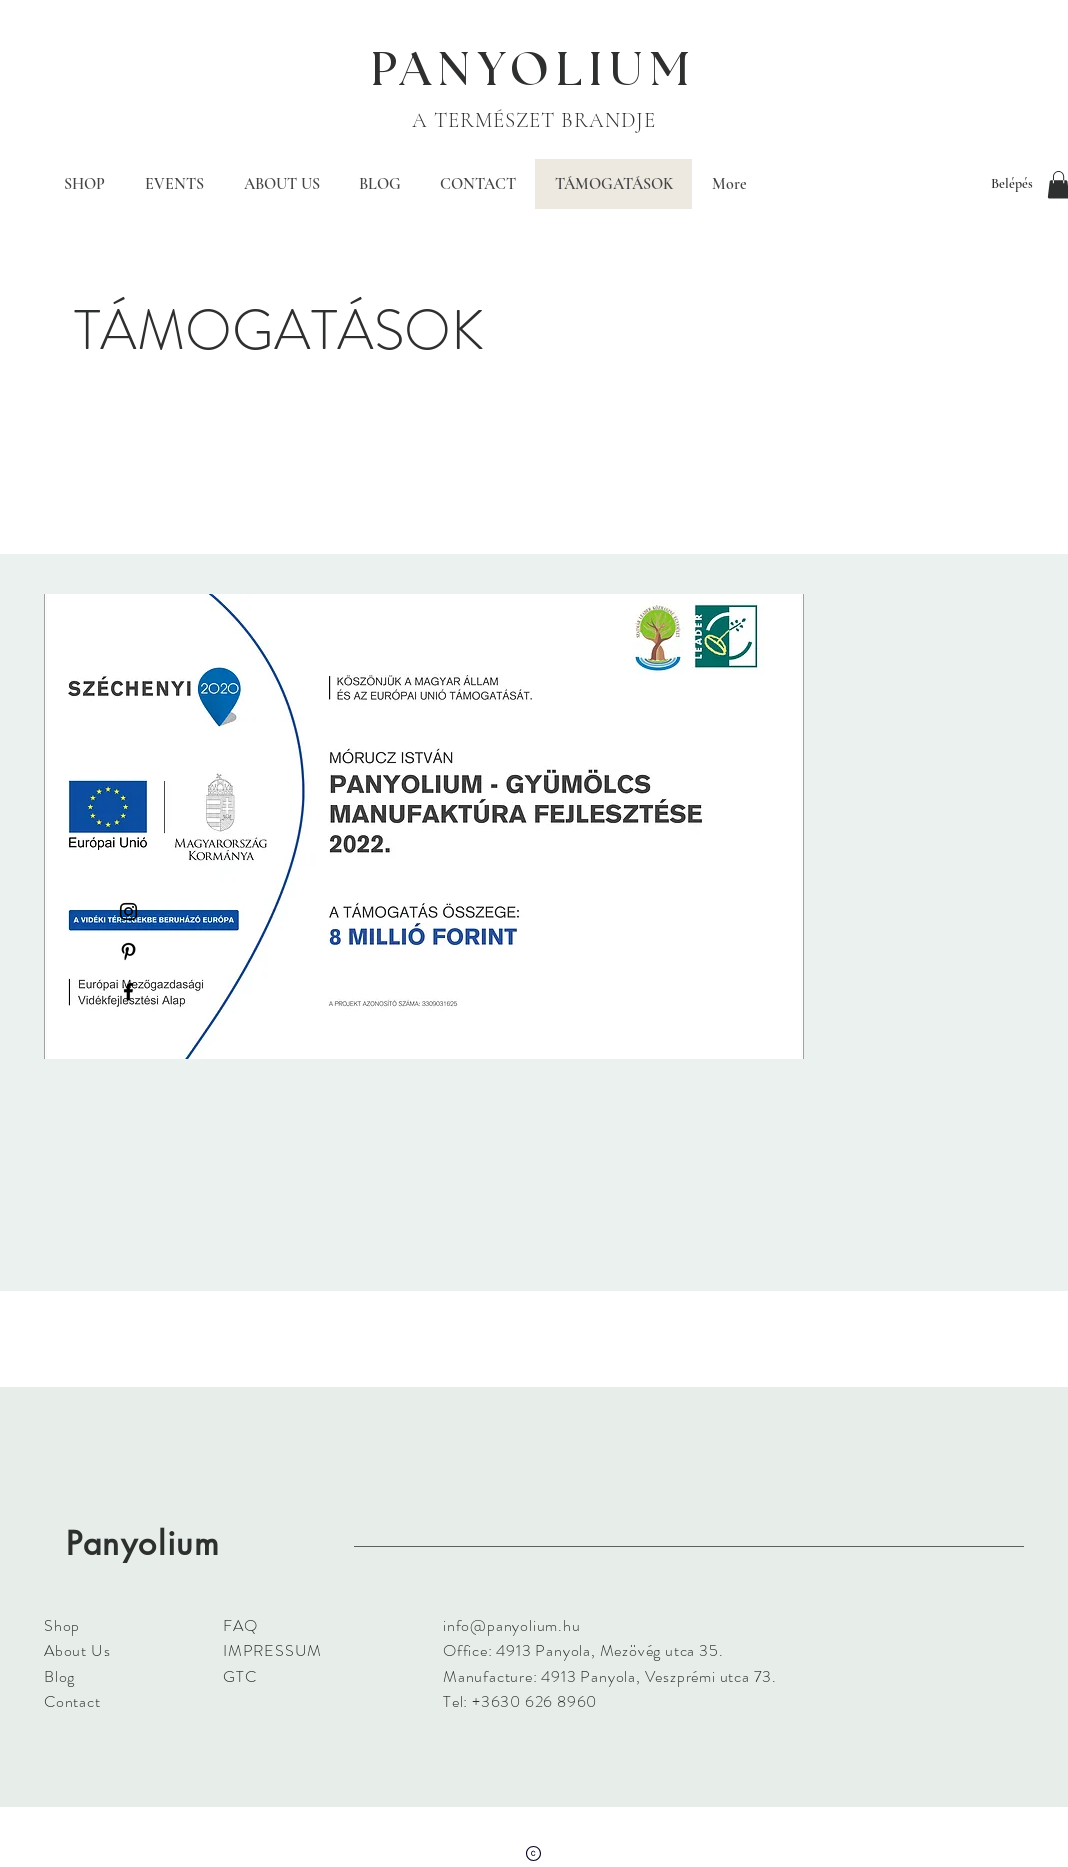  I want to click on [Black Instagram Icon], so click(128, 911).